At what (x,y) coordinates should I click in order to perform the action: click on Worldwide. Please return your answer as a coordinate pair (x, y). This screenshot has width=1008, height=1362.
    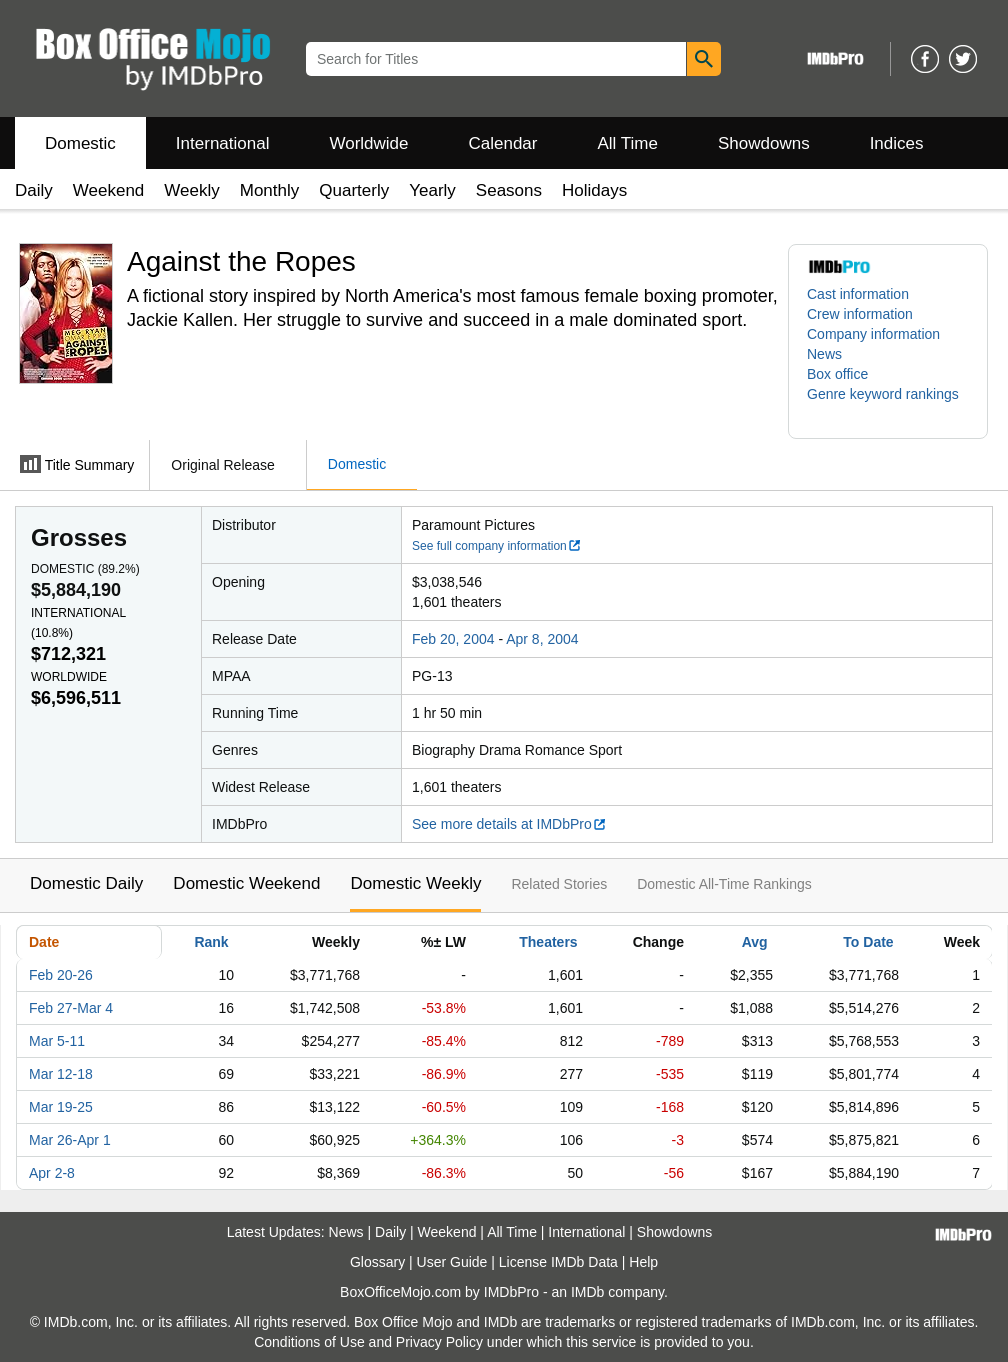
    Looking at the image, I should click on (368, 143).